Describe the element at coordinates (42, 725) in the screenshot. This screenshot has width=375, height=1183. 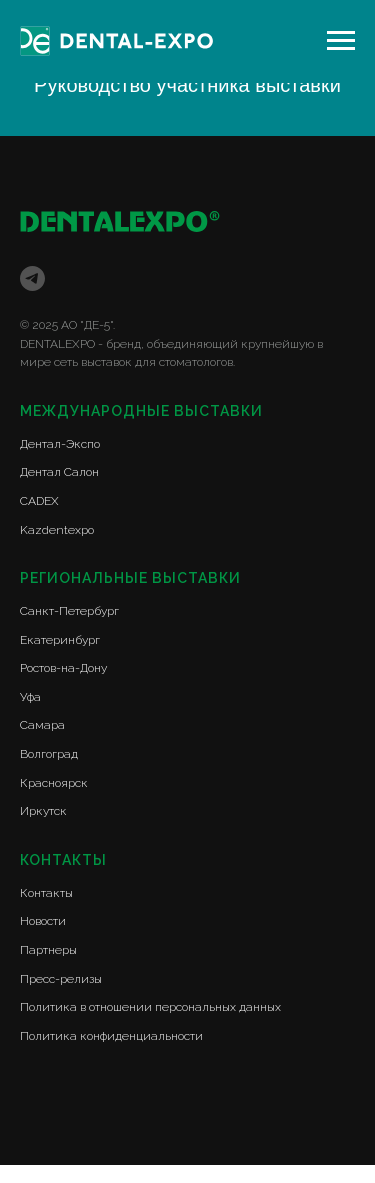
I see `Самара` at that location.